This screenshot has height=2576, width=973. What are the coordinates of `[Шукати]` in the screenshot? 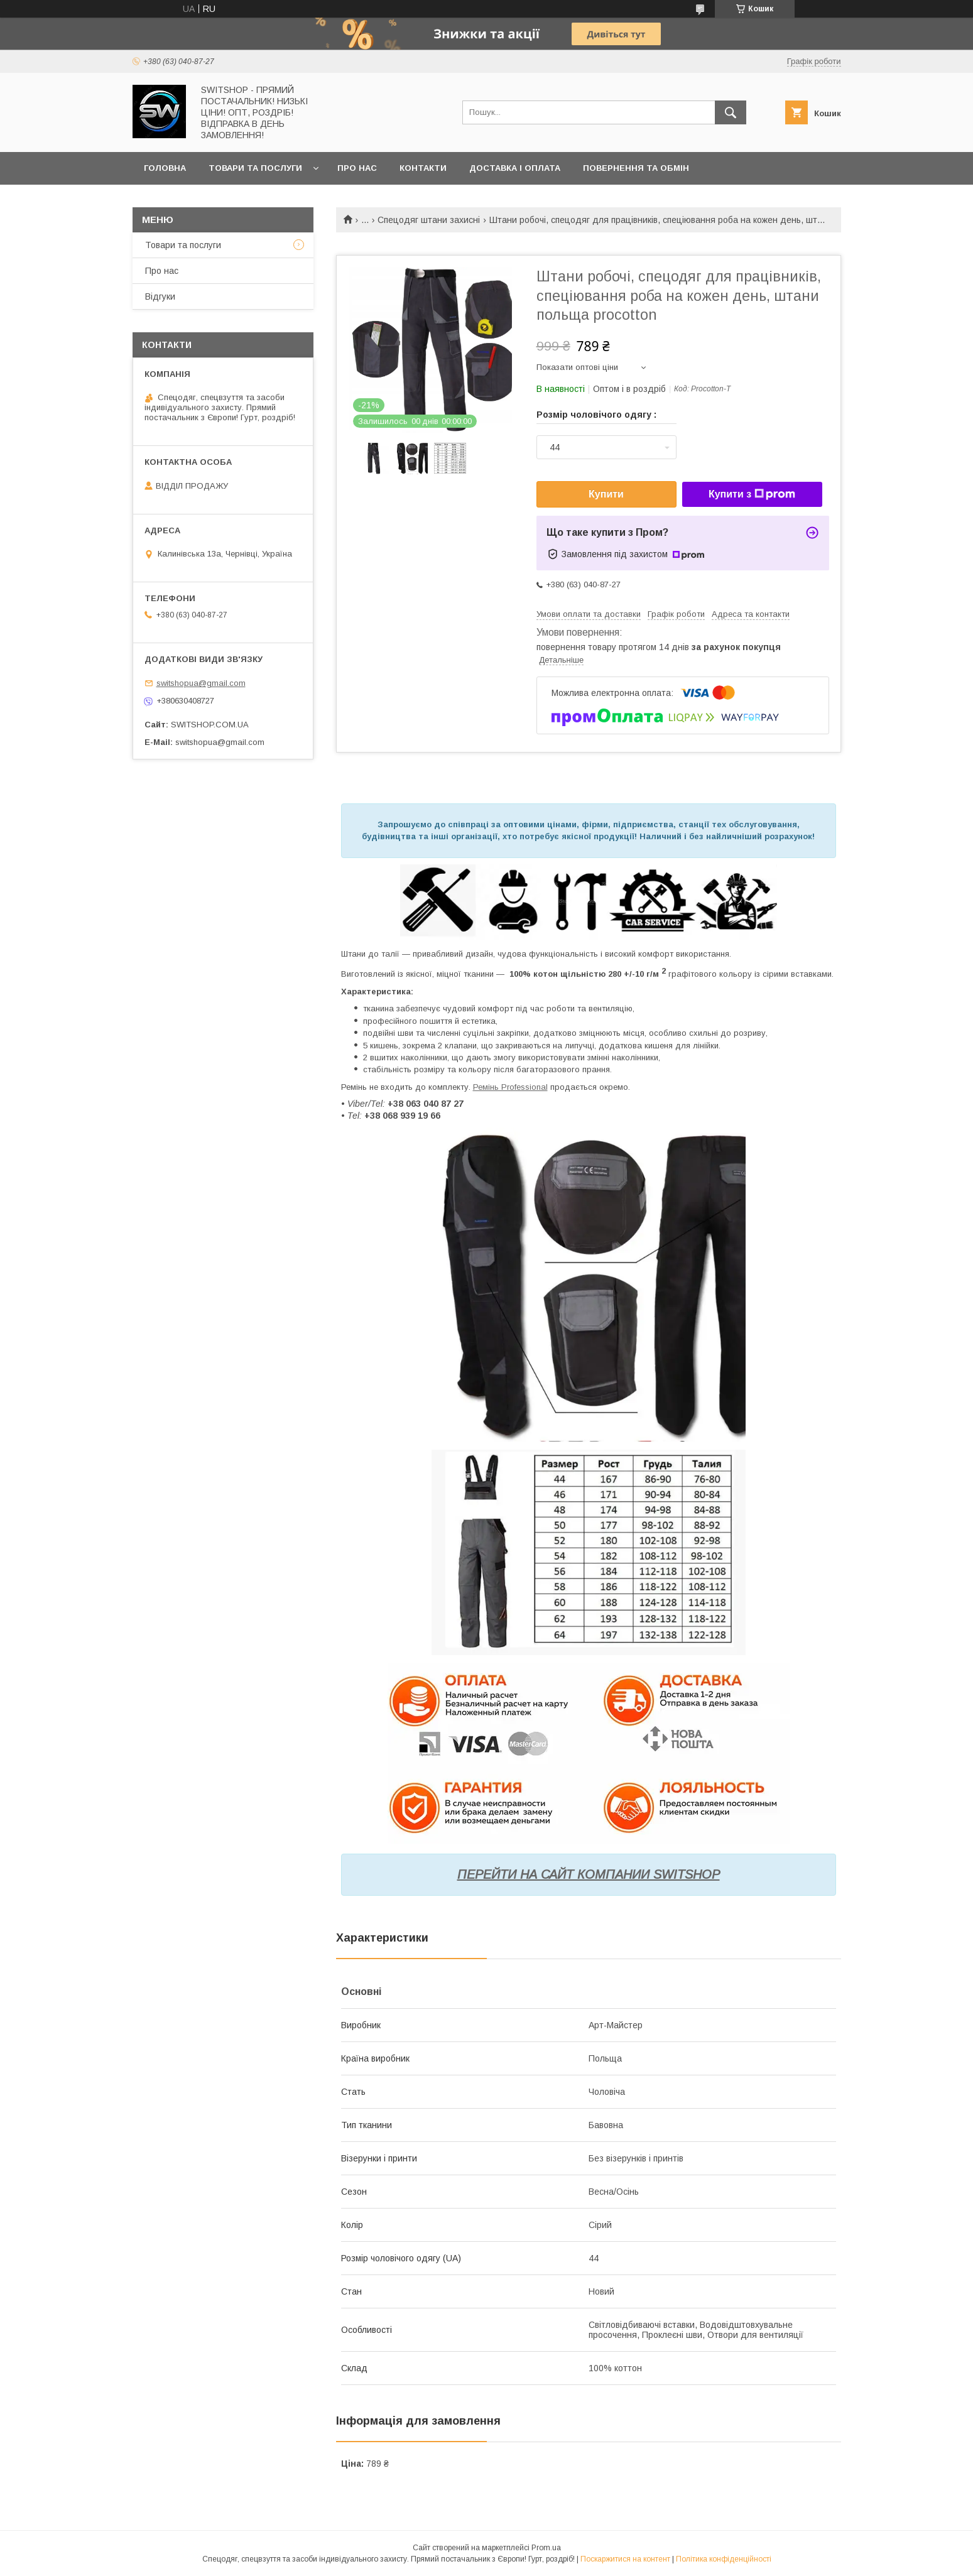 It's located at (730, 112).